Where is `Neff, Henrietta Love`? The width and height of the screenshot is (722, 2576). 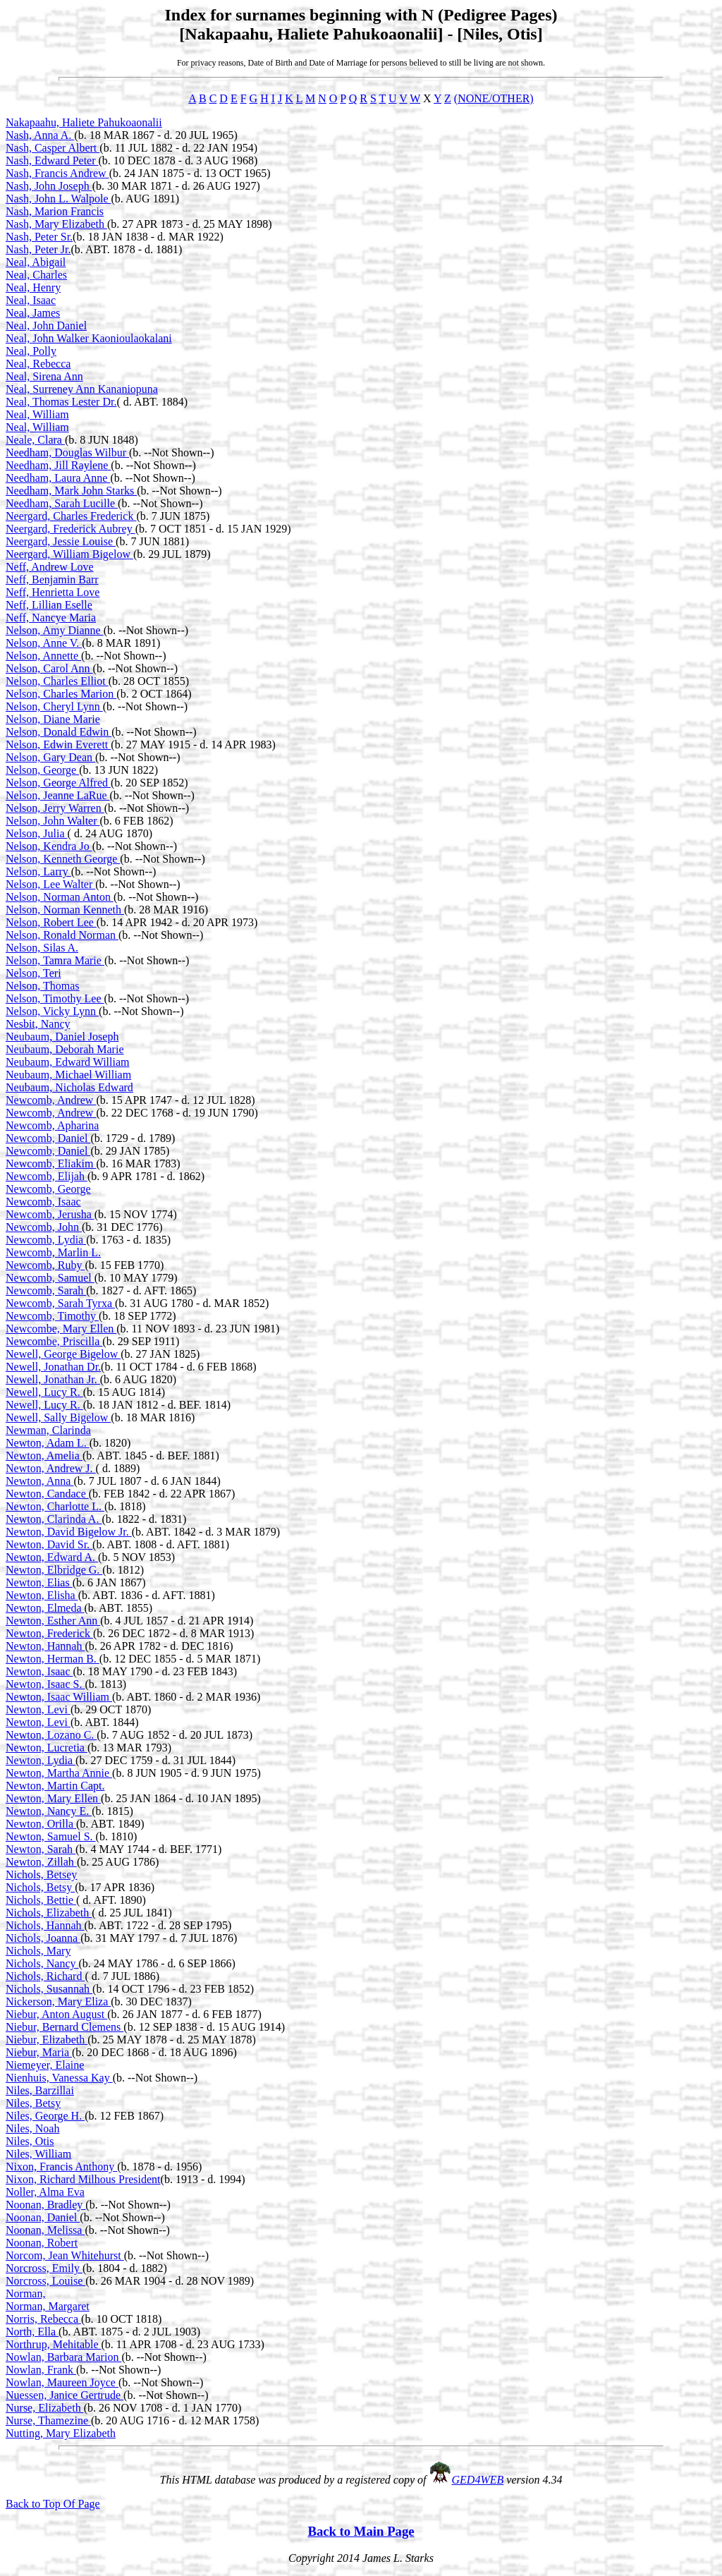 Neff, Henrietta Love is located at coordinates (52, 592).